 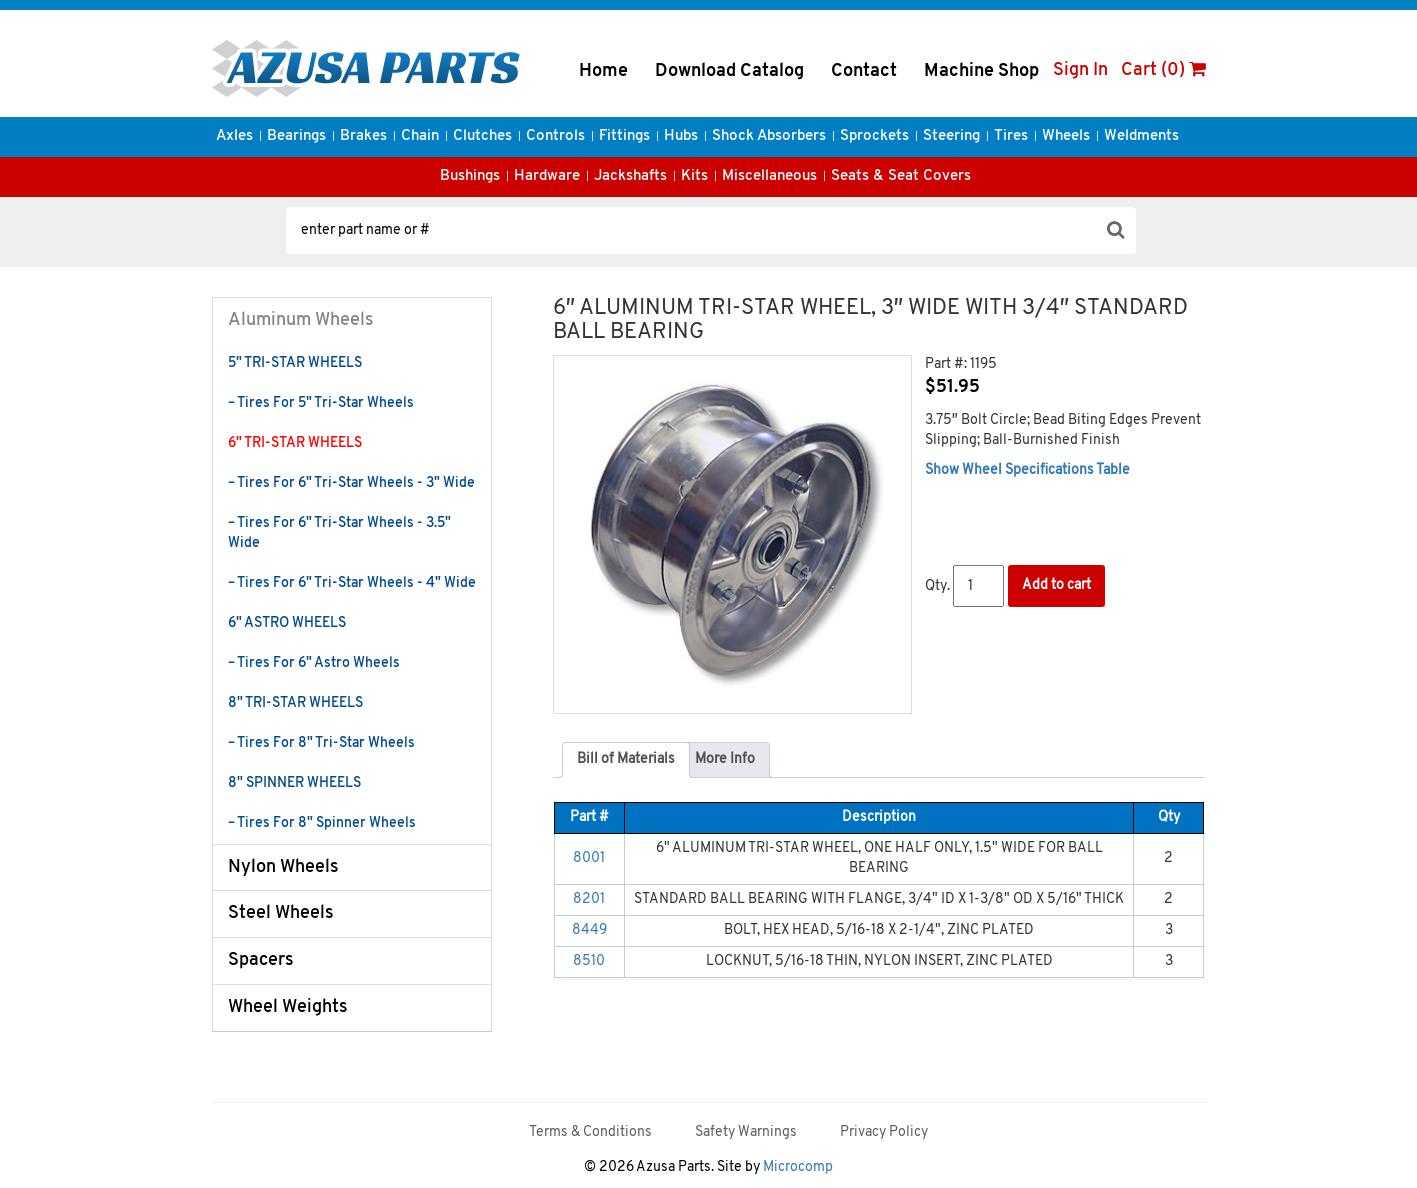 What do you see at coordinates (589, 930) in the screenshot?
I see `8449` at bounding box center [589, 930].